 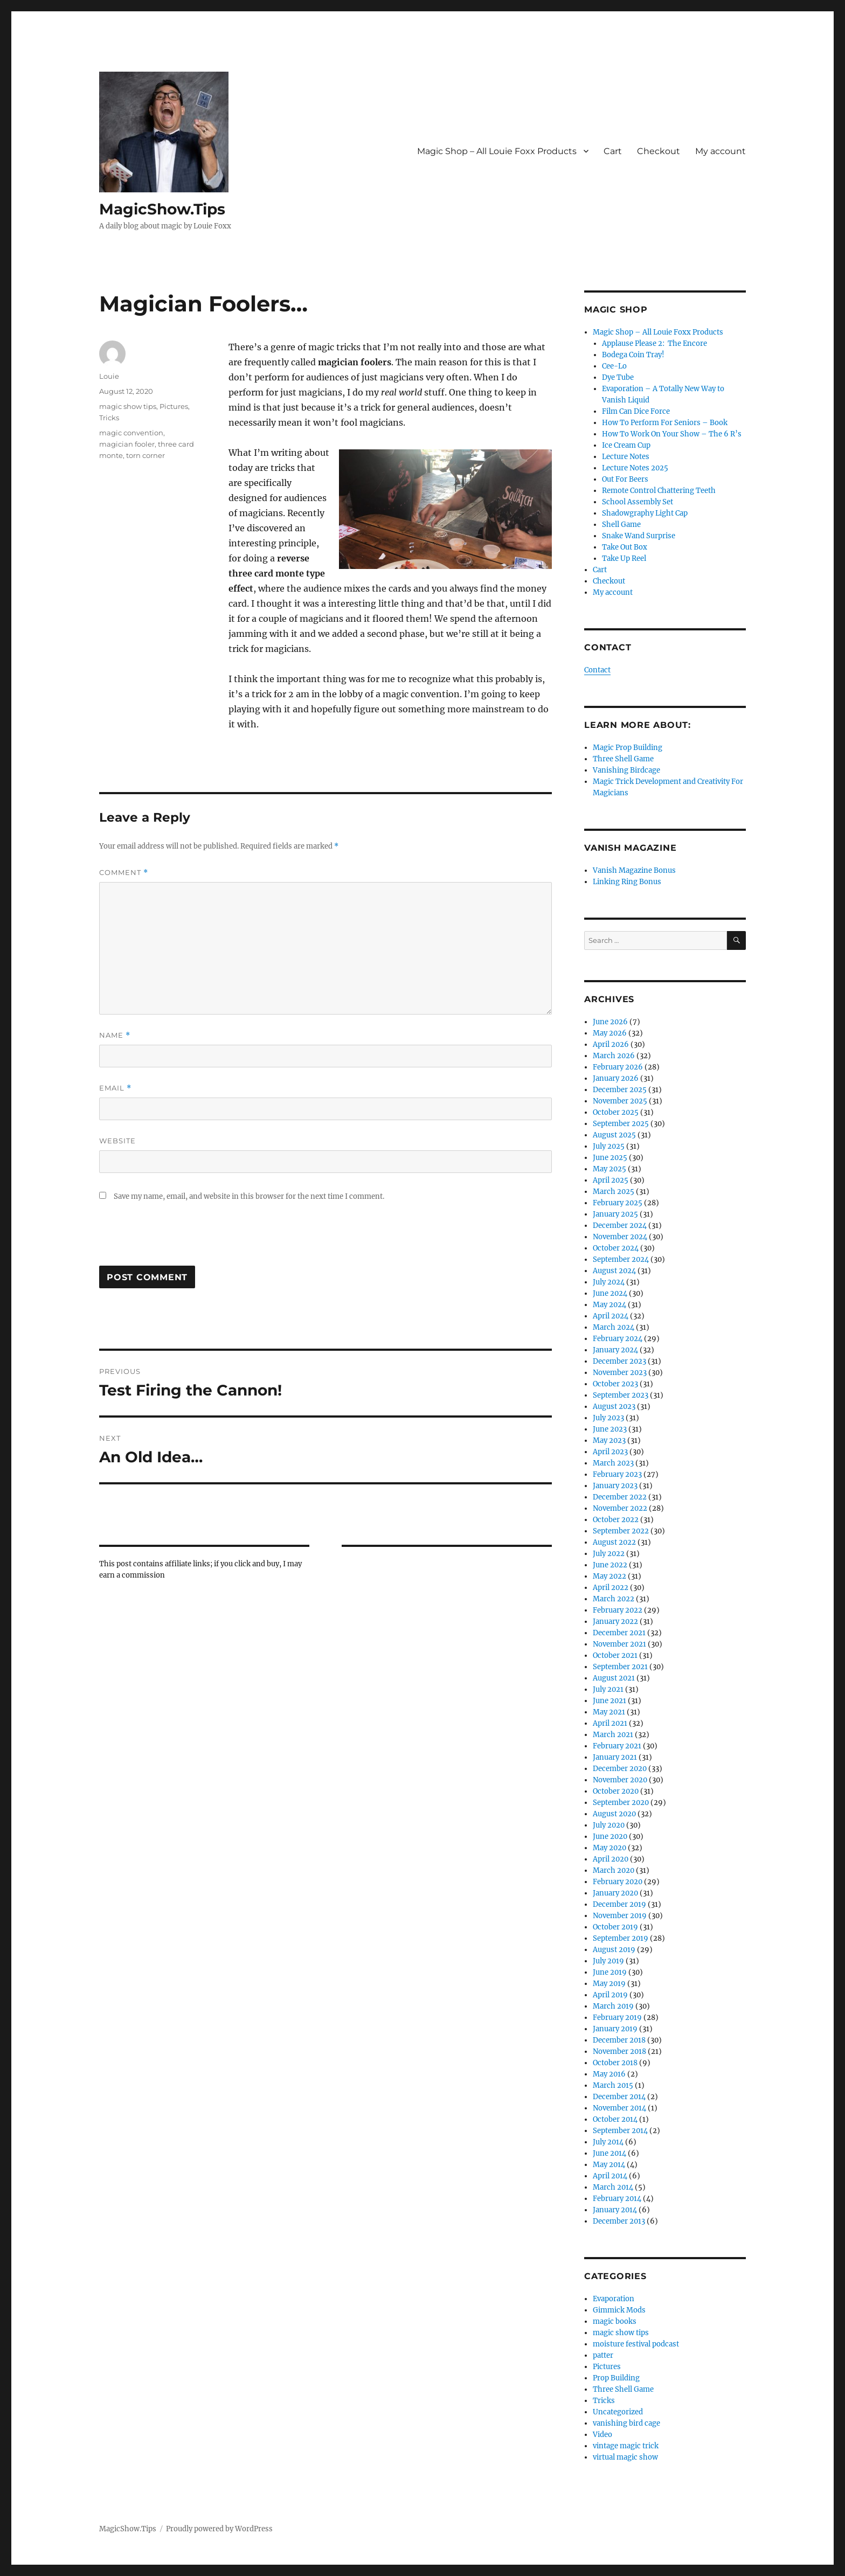 I want to click on How To Work On Your Show – The 6 R’s, so click(x=672, y=434).